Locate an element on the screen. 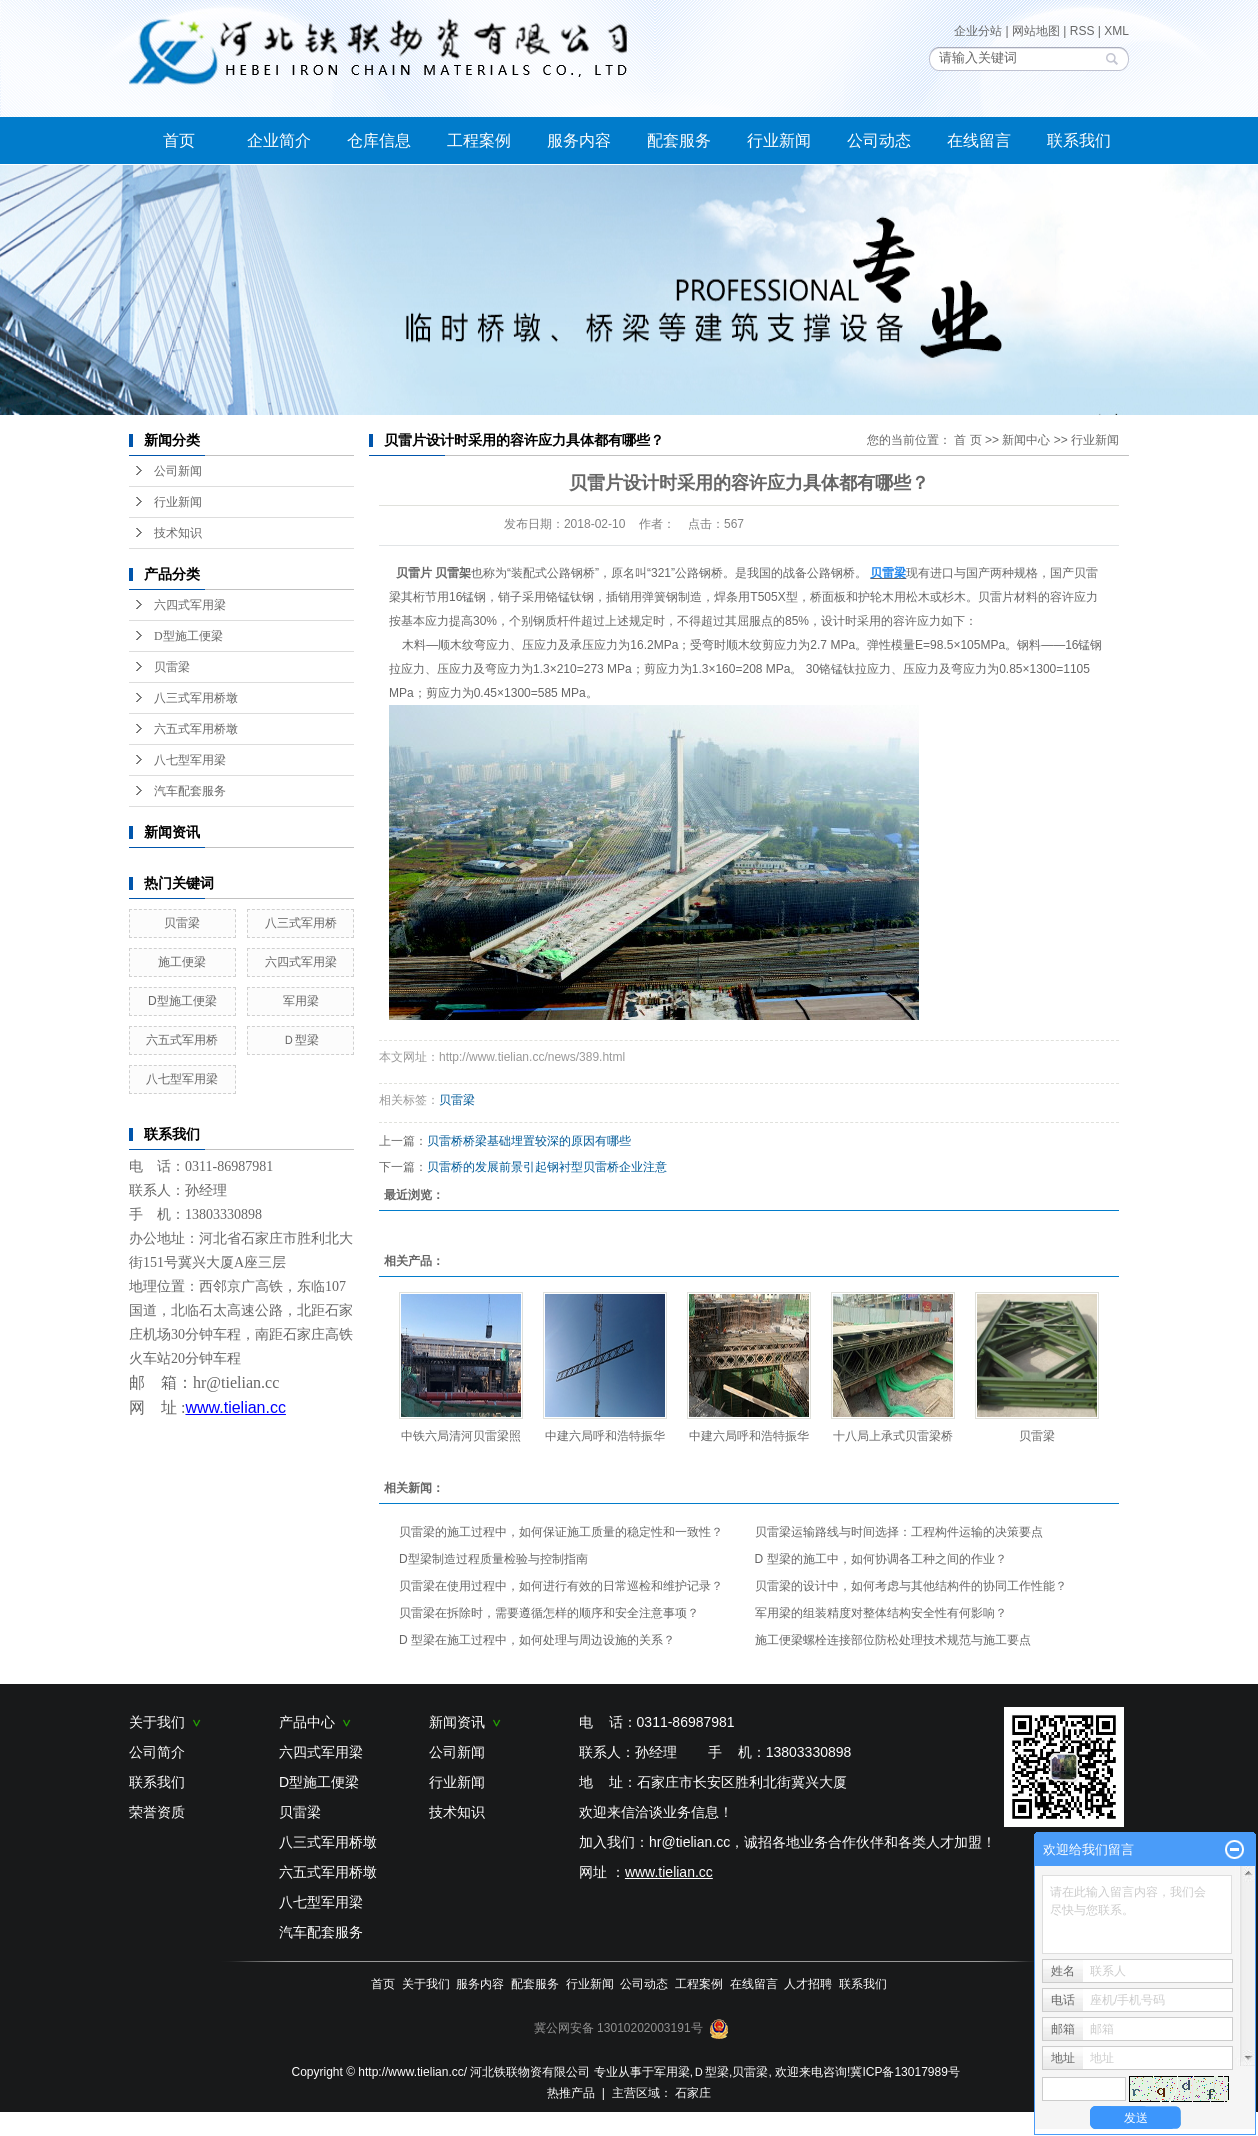 The image size is (1258, 2136). 技术知识 is located at coordinates (178, 533).